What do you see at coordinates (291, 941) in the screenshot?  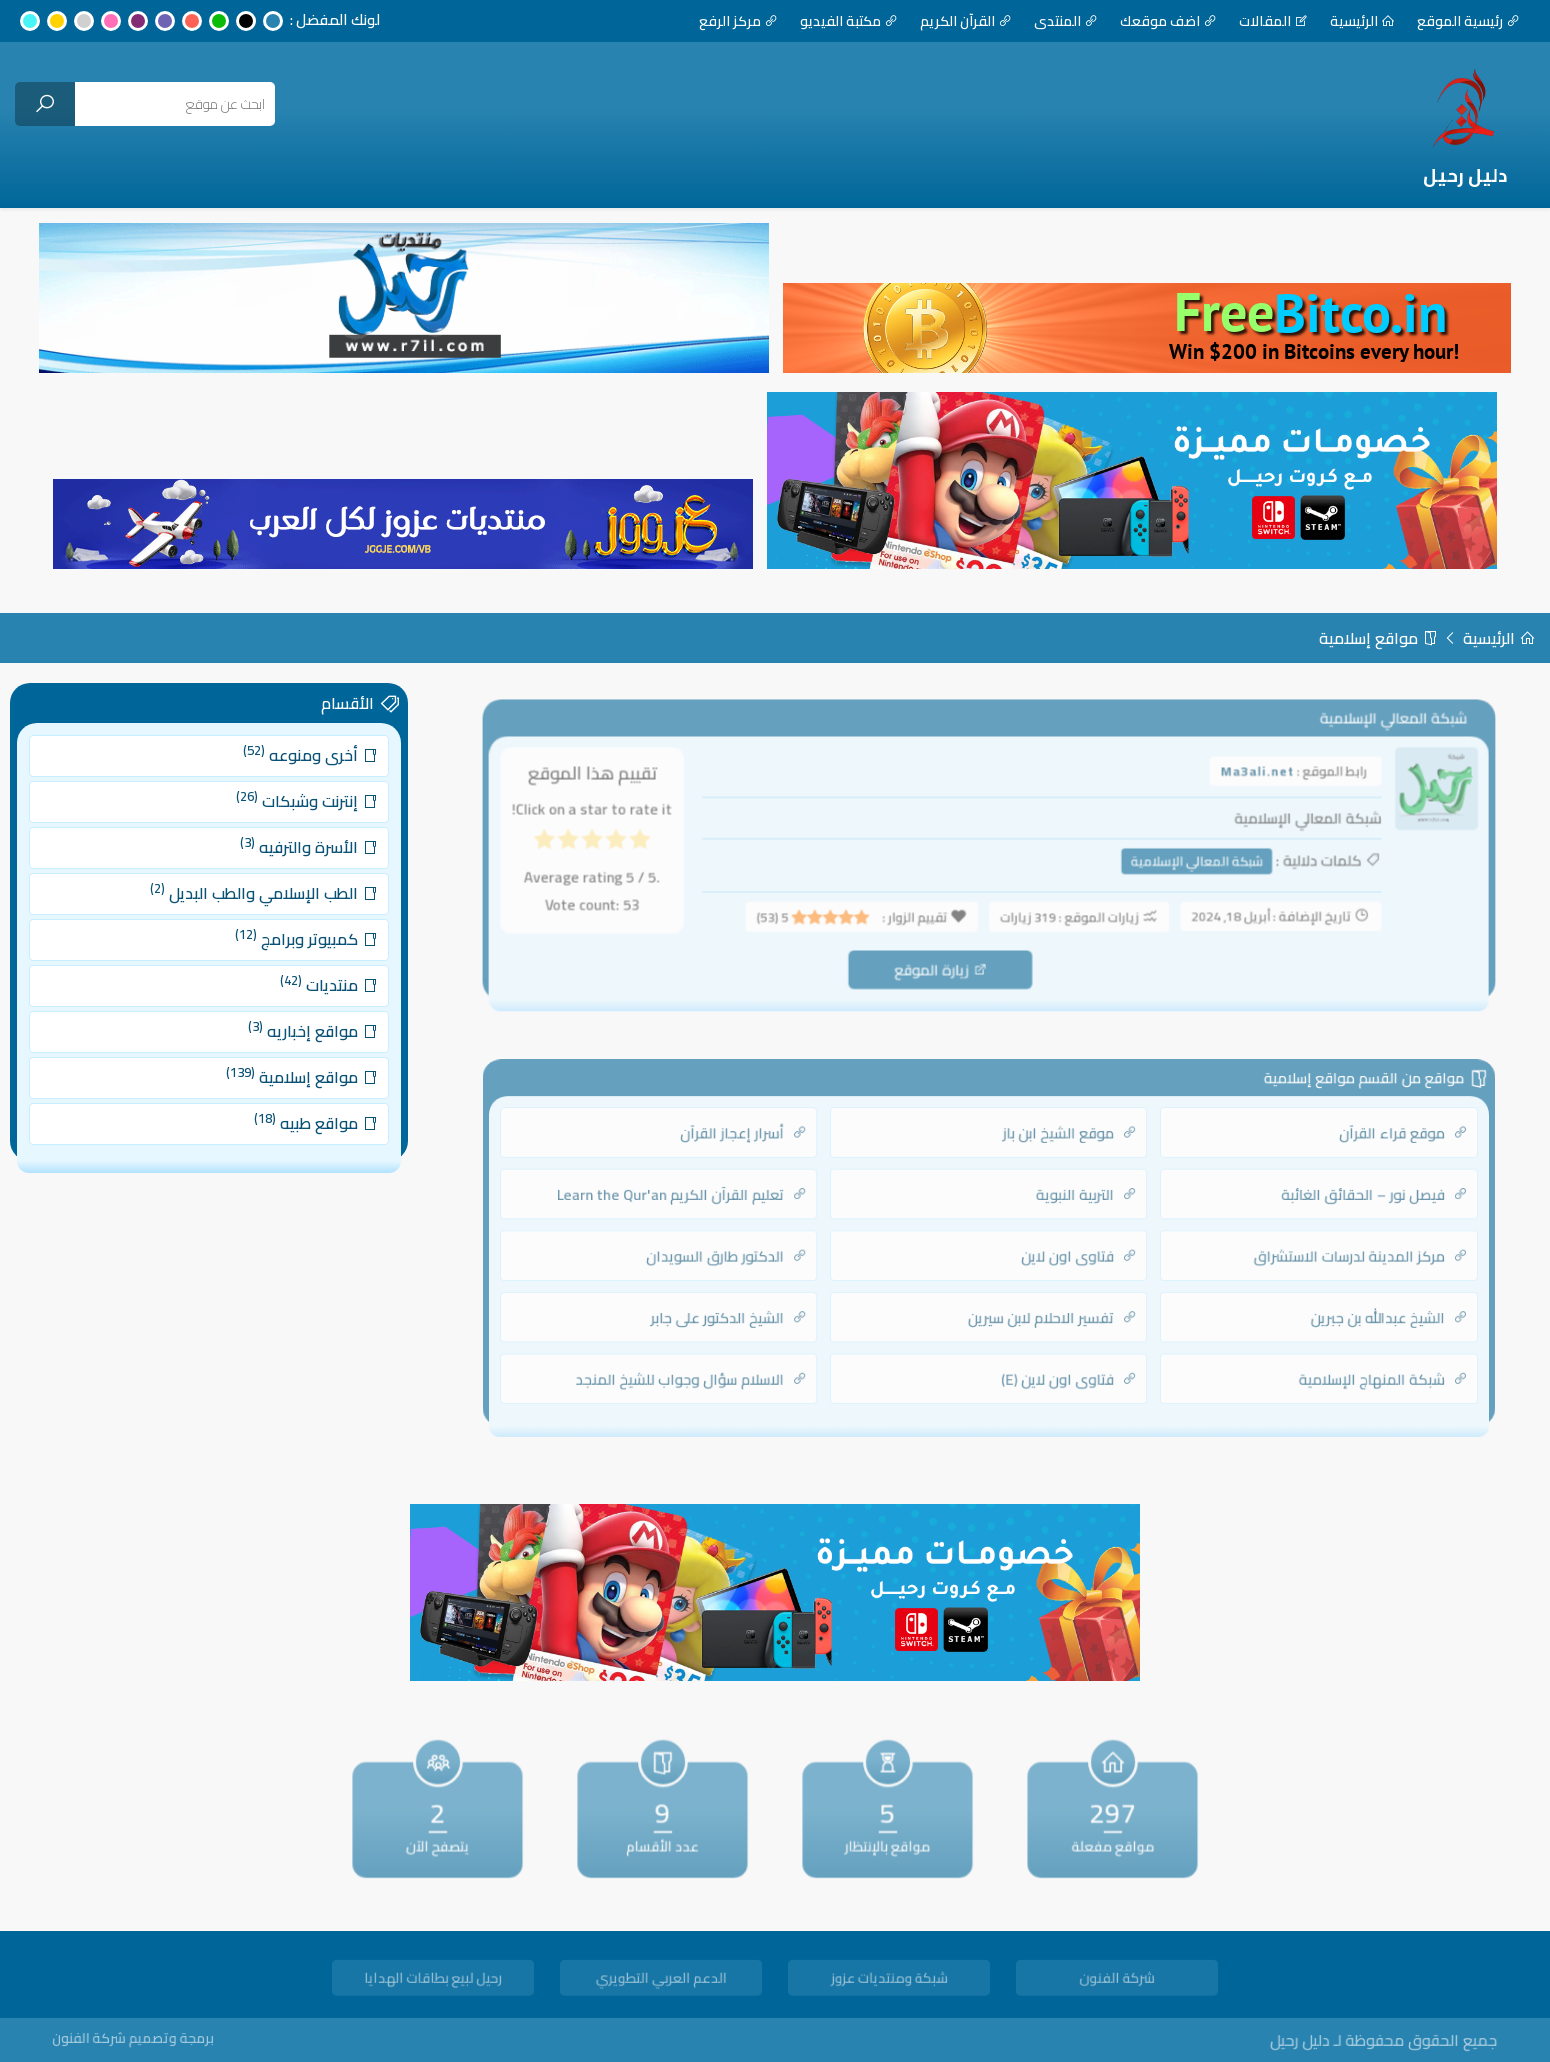 I see `كمبيوتر وبرامج` at bounding box center [291, 941].